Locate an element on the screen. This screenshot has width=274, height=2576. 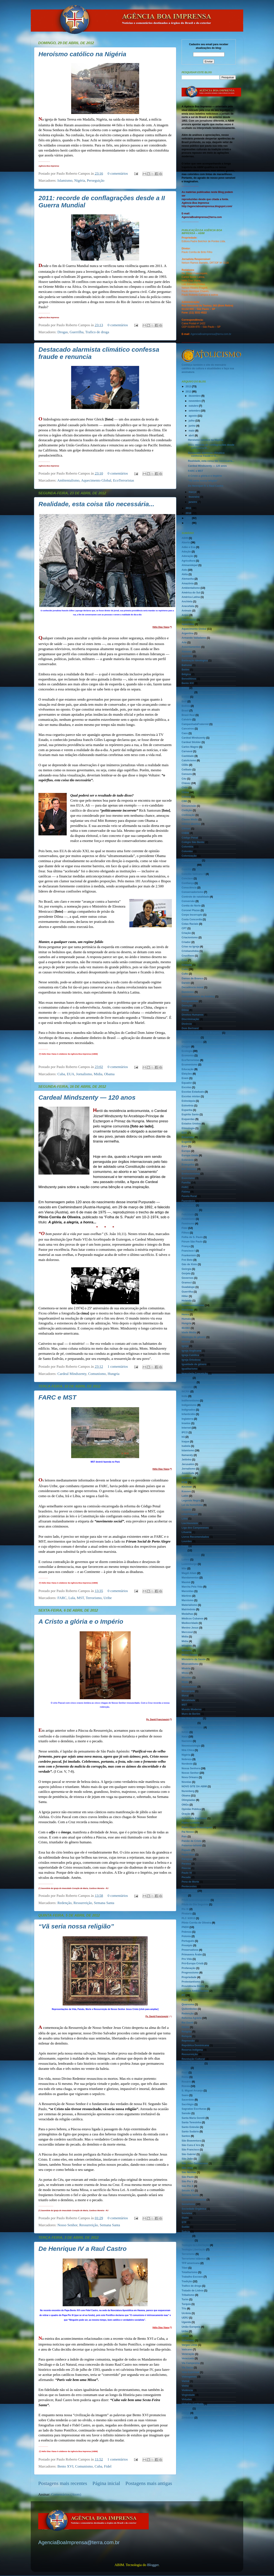
TFP americana is located at coordinates (191, 2263).